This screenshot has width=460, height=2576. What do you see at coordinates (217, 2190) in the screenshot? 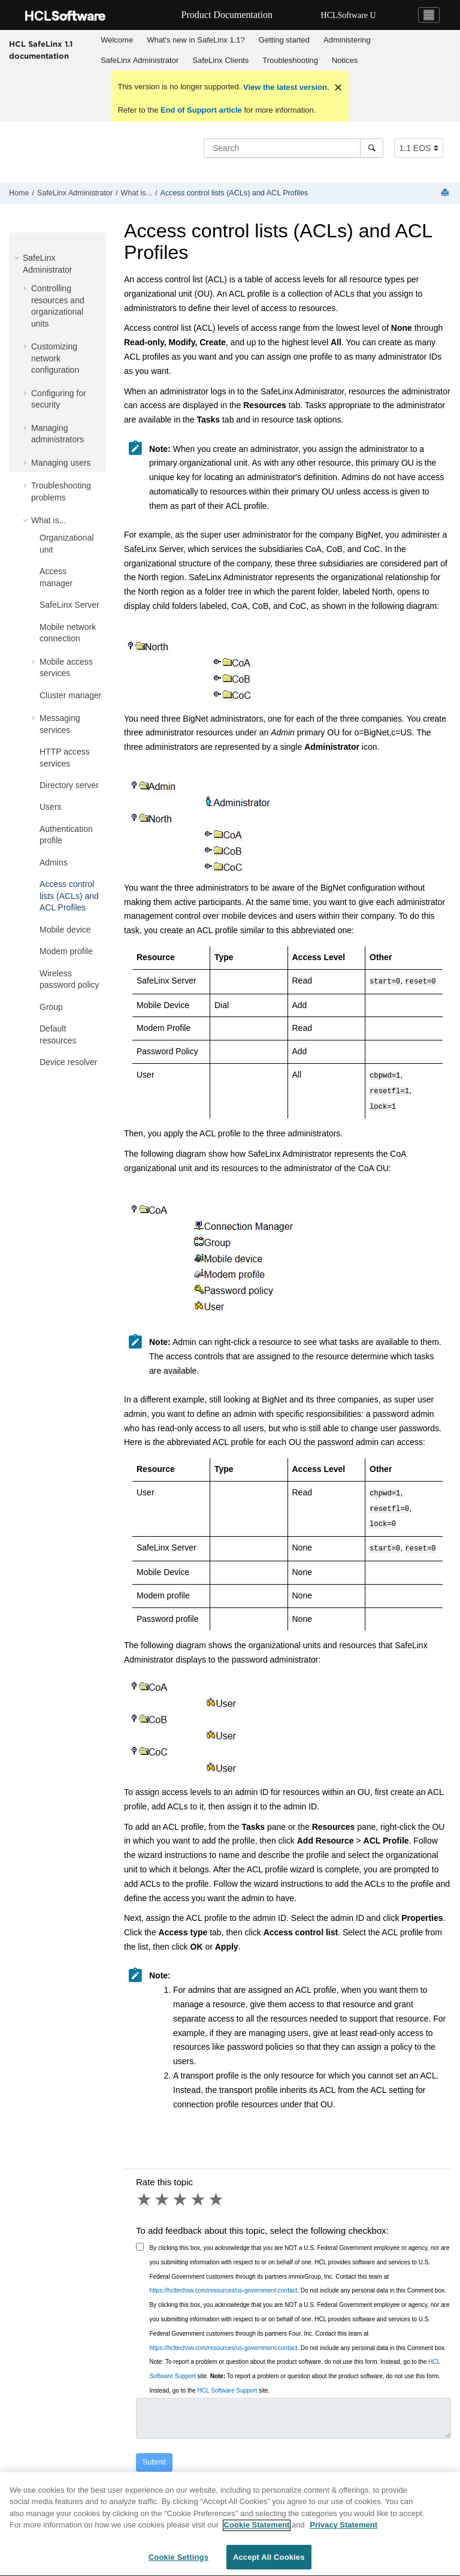
I see `5 stars` at bounding box center [217, 2190].